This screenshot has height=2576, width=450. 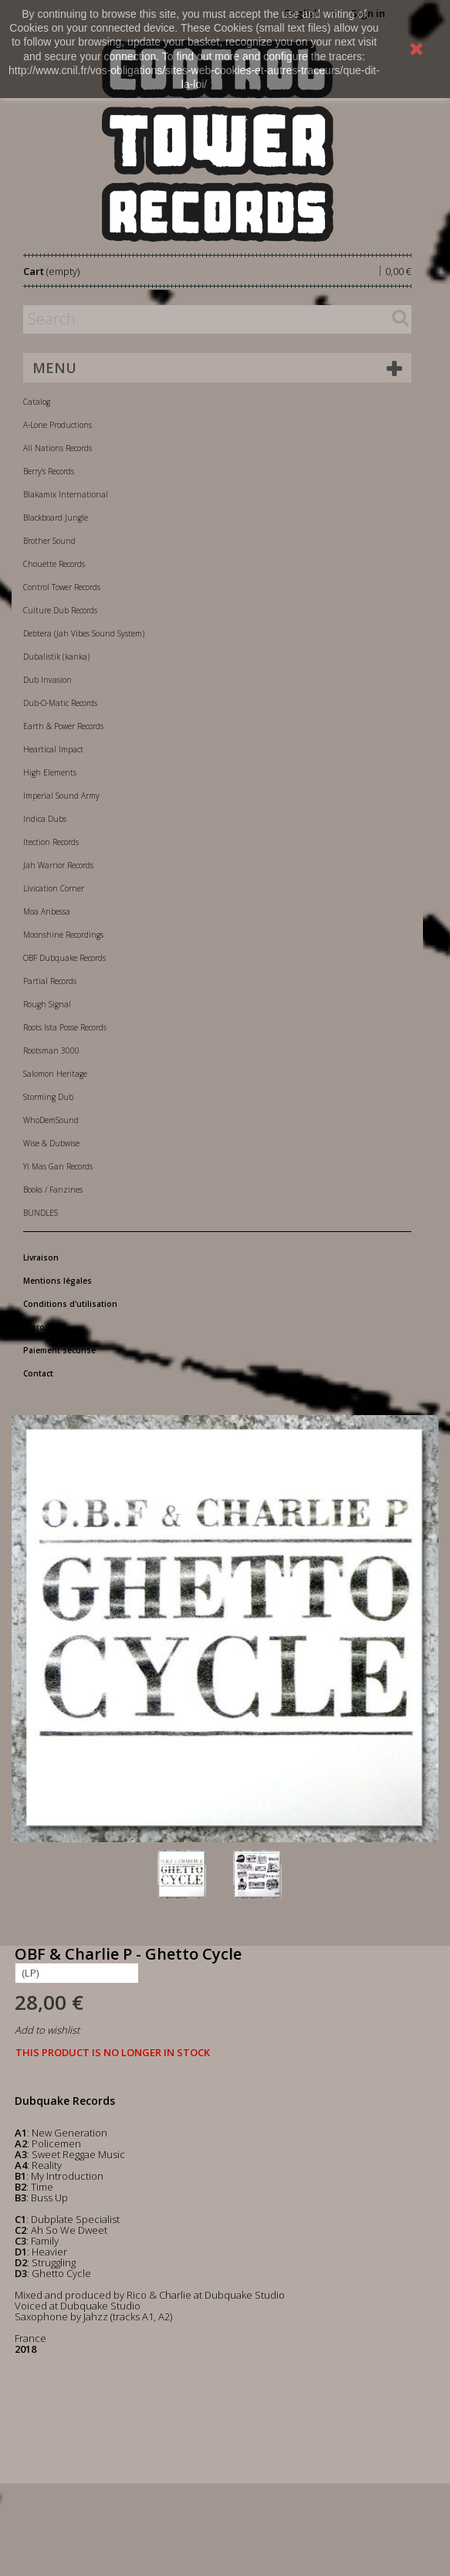 What do you see at coordinates (58, 865) in the screenshot?
I see `Jah Warrior Records` at bounding box center [58, 865].